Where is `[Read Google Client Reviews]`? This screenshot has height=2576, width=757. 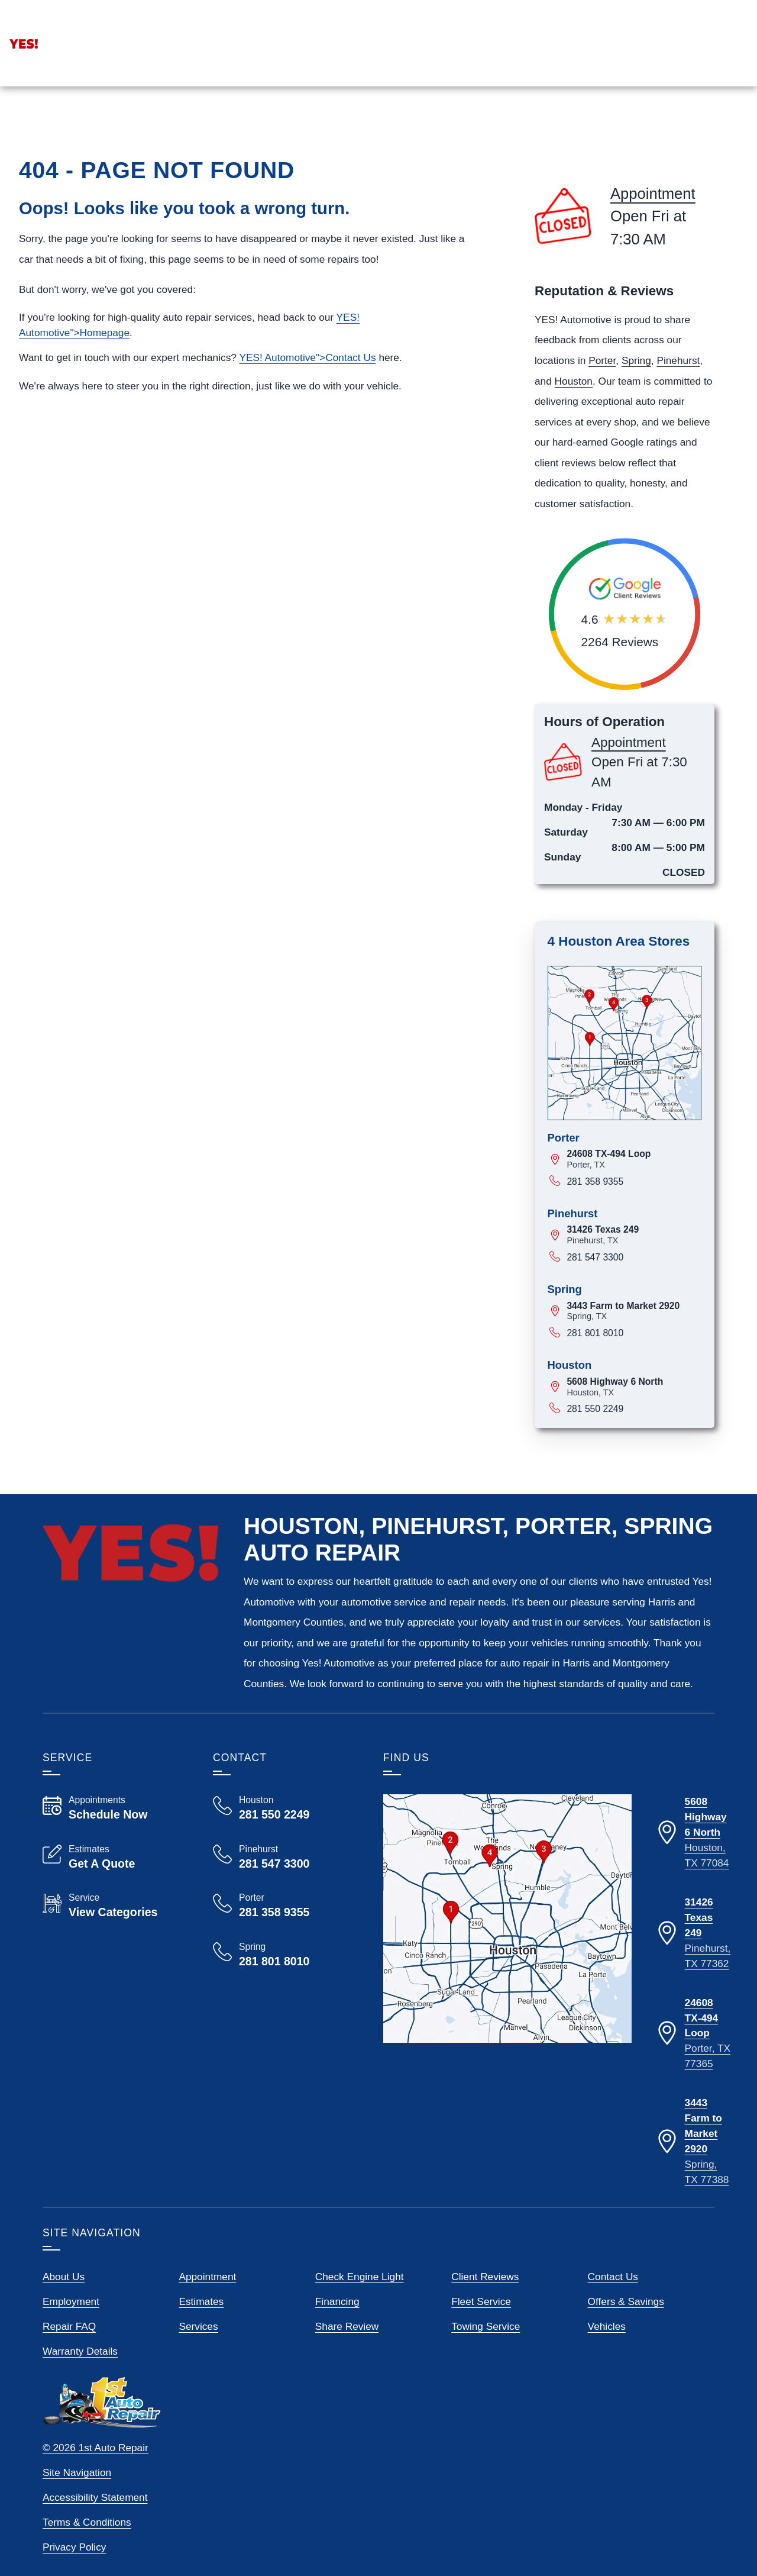
[Read Google Client Reviews] is located at coordinates (681, 39).